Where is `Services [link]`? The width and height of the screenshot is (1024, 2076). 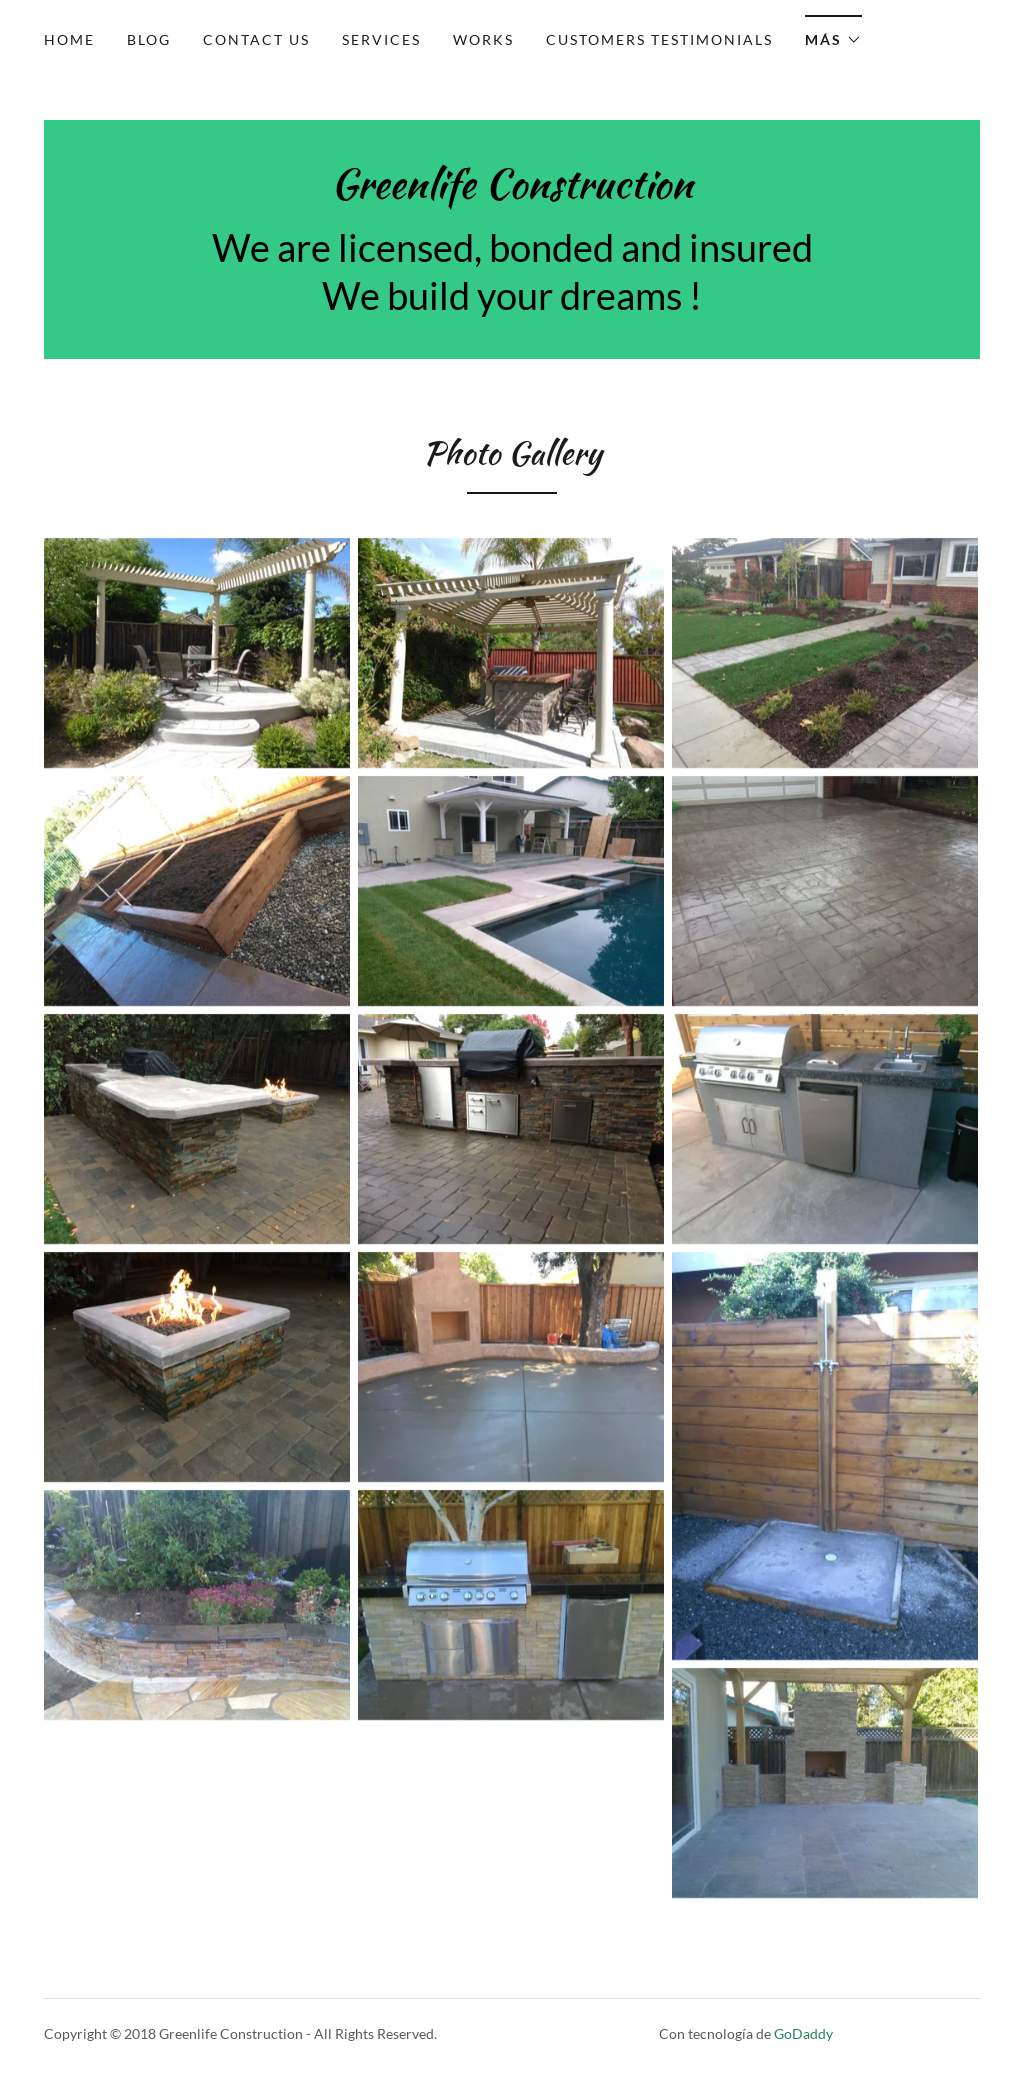
Services [link] is located at coordinates (381, 39).